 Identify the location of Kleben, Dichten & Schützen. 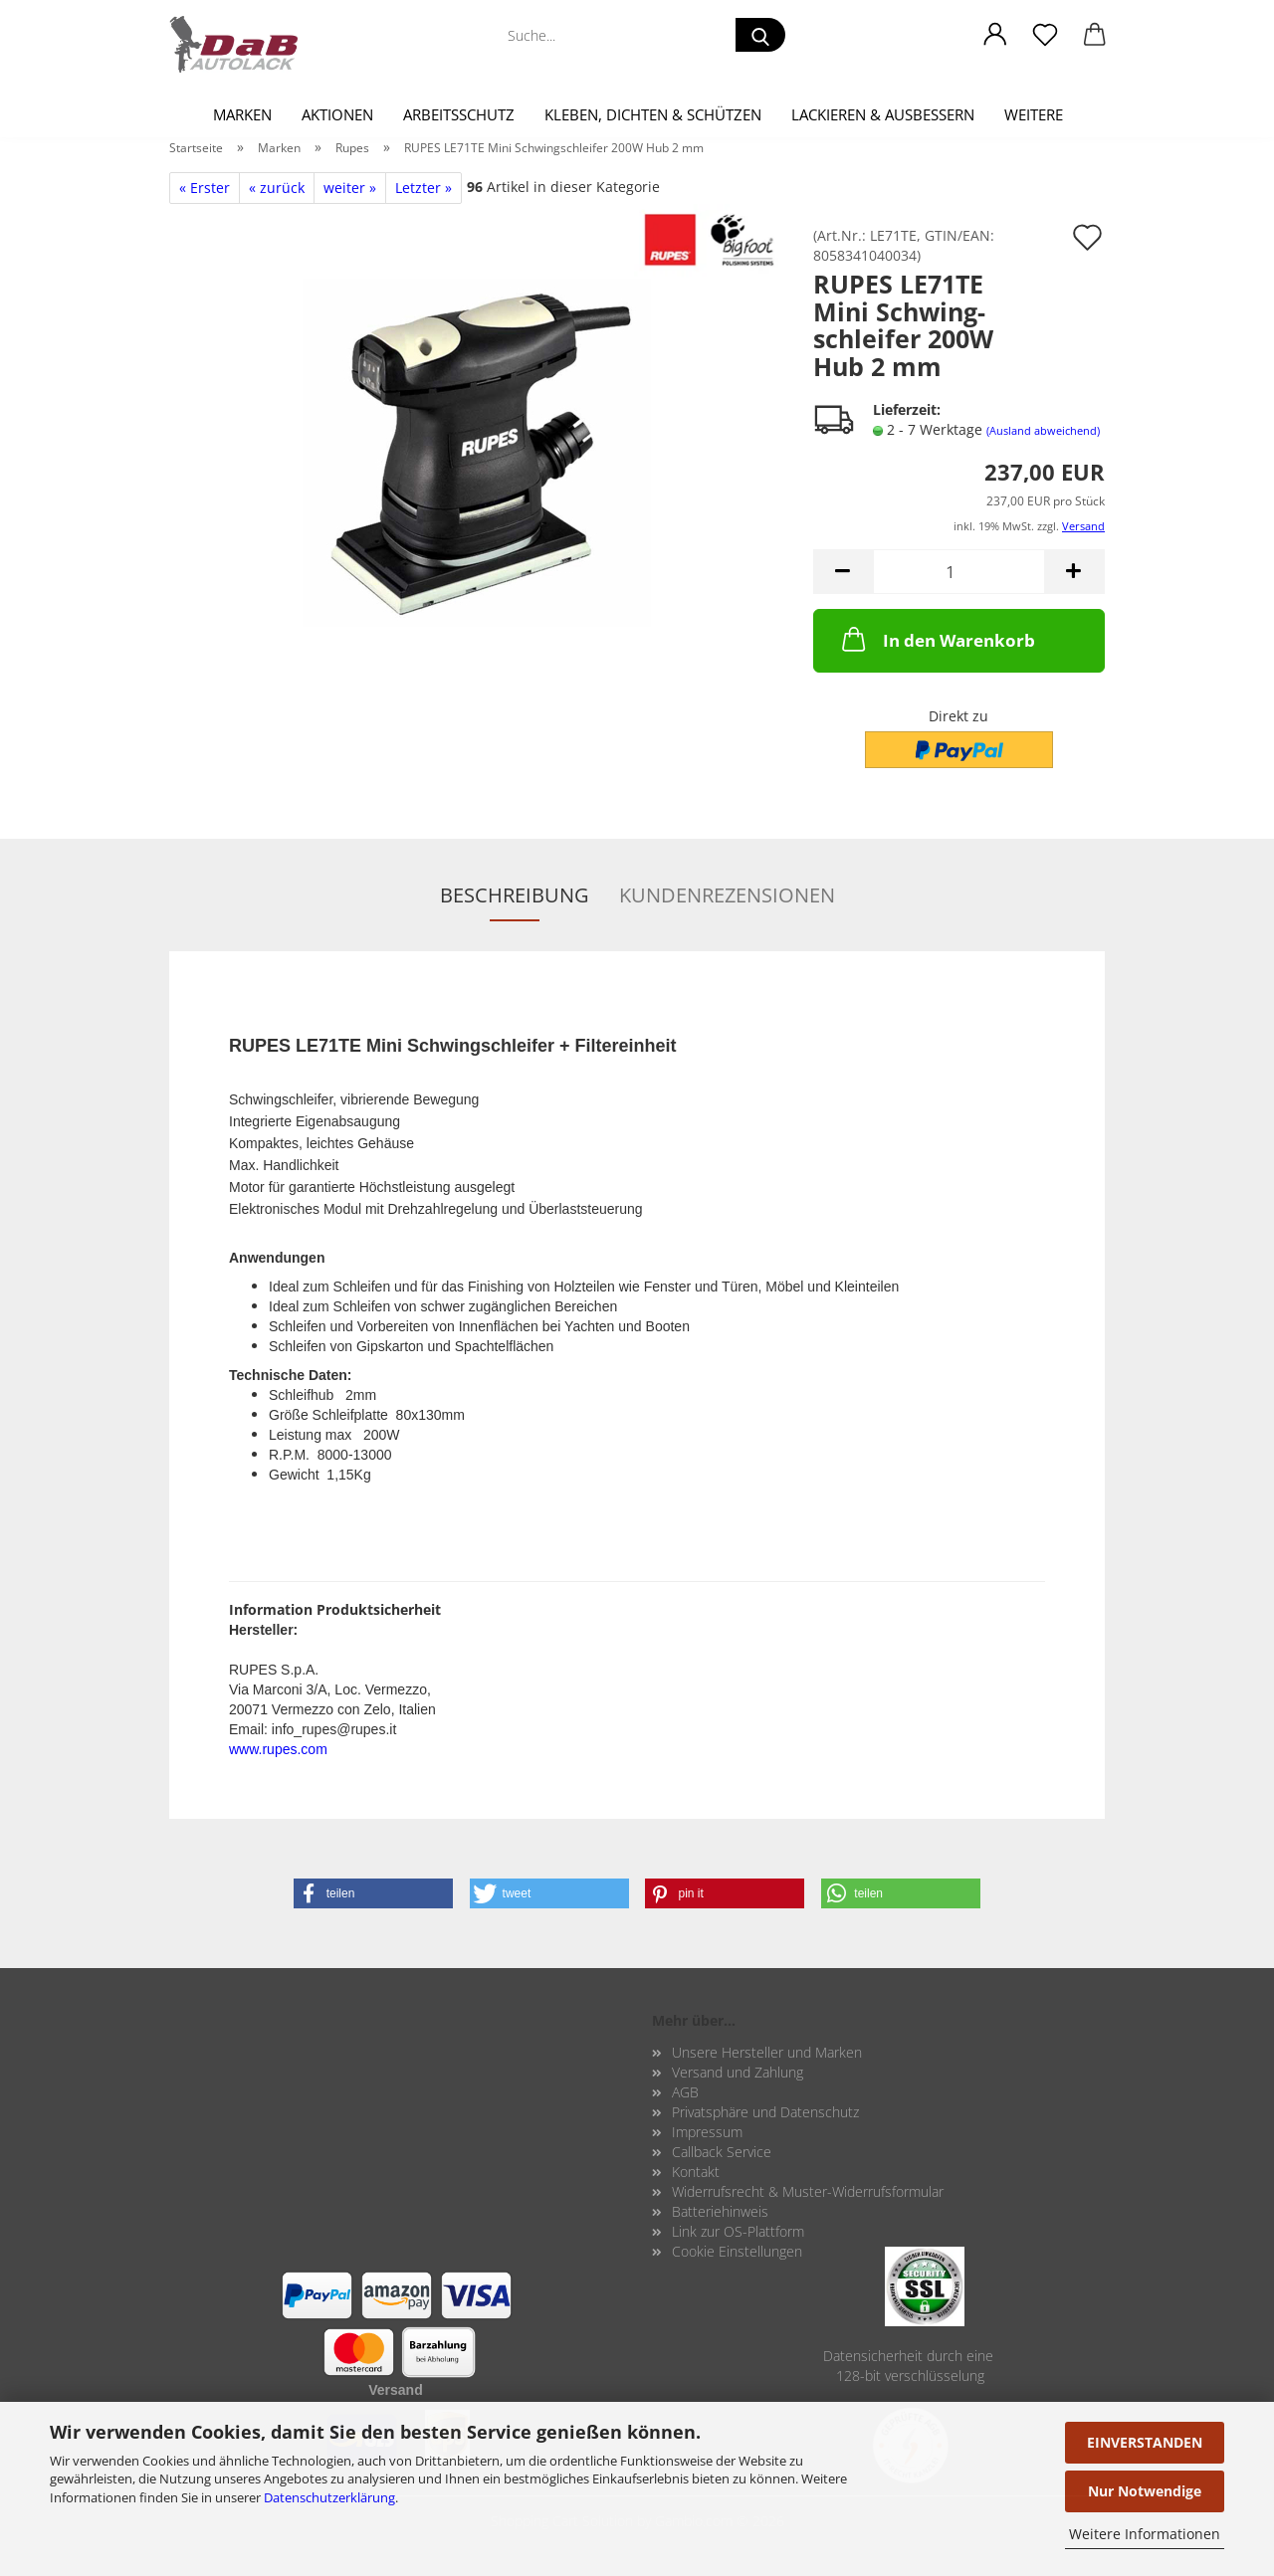
(652, 114).